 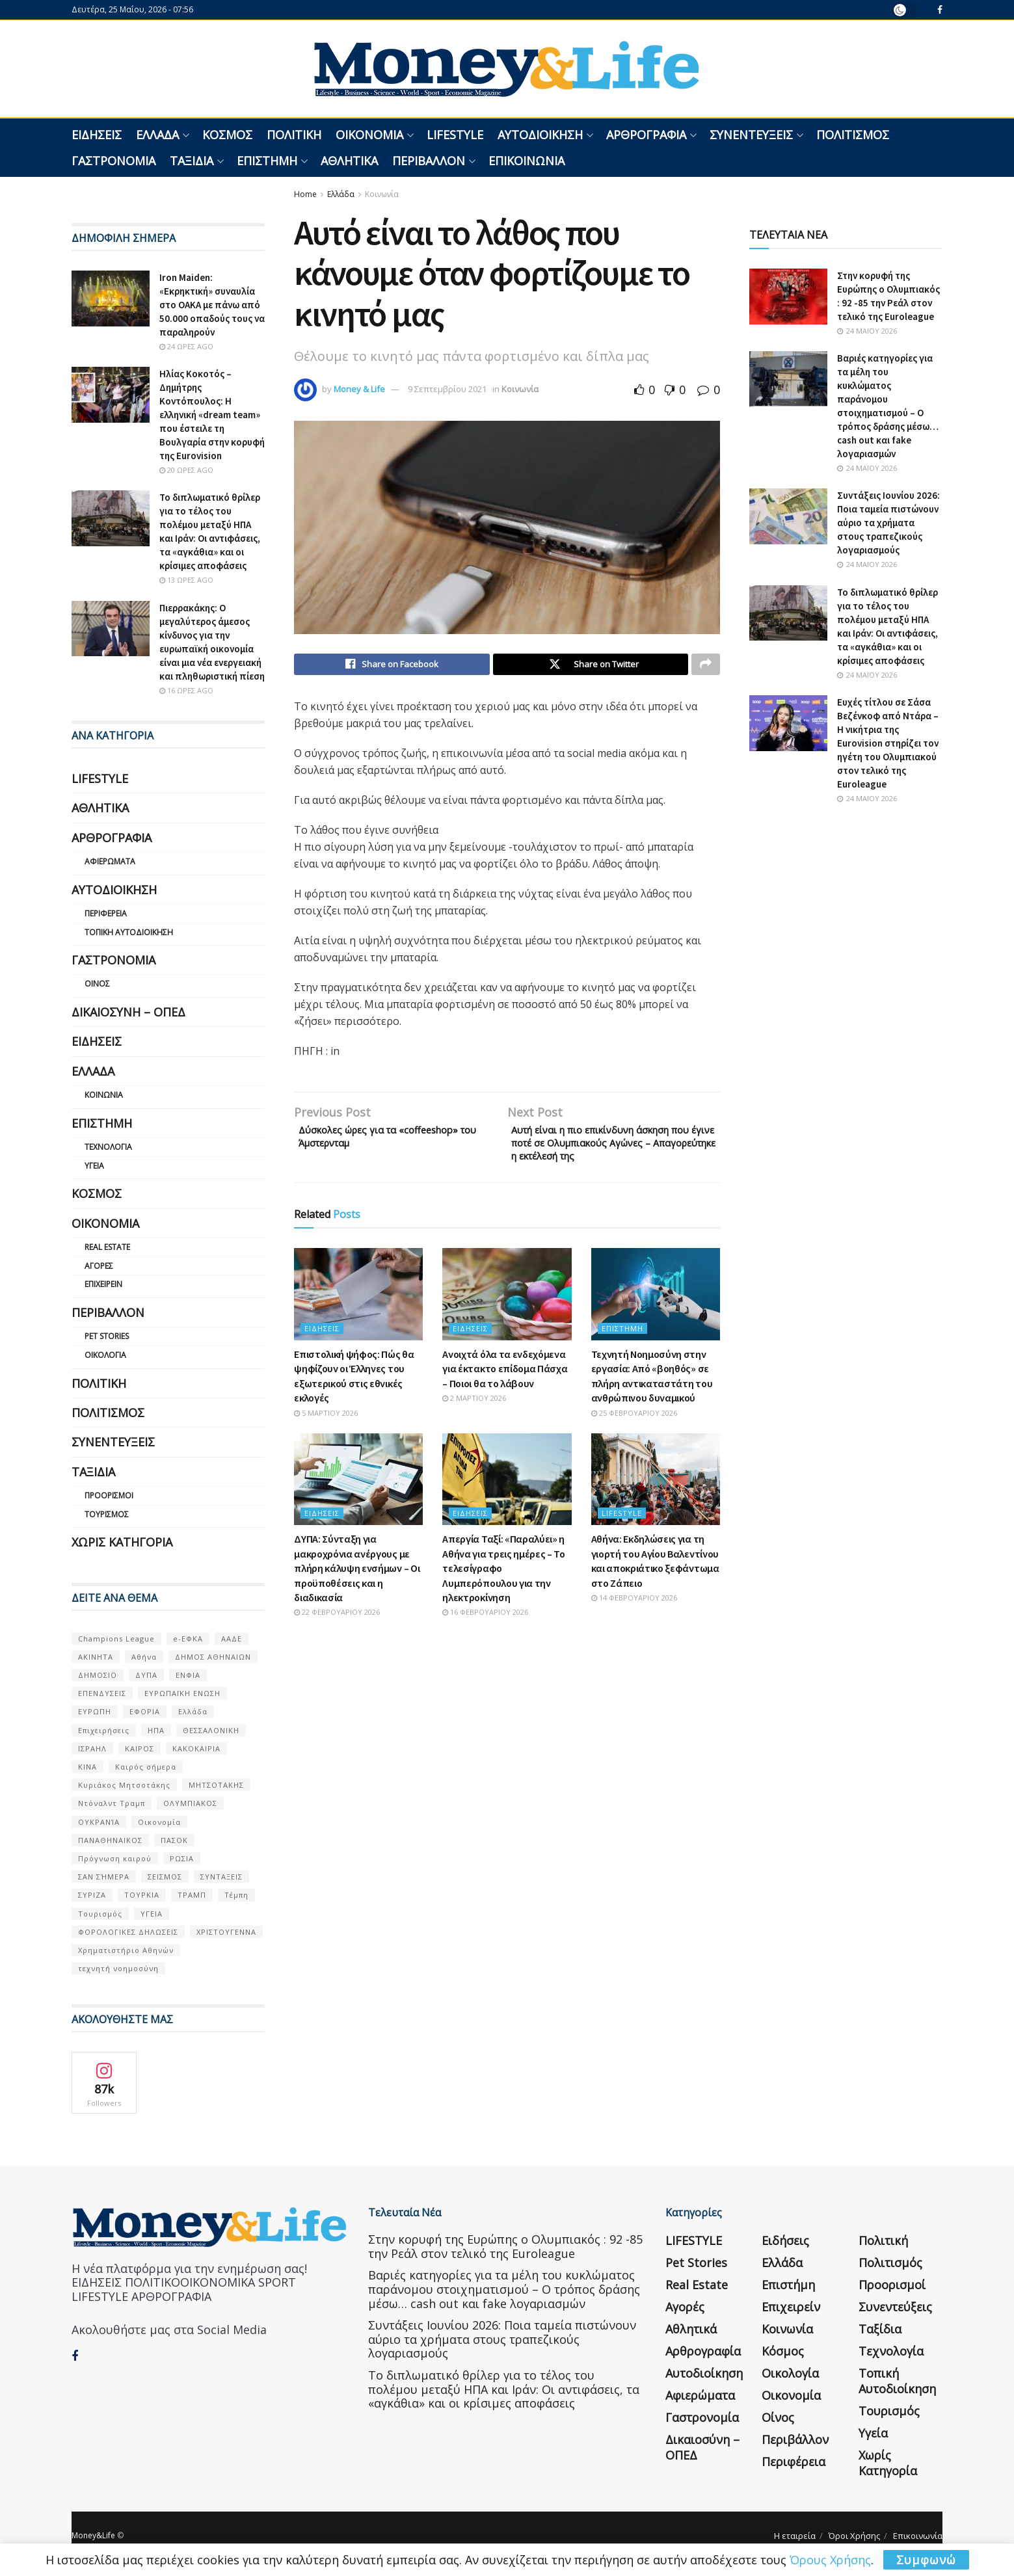 I want to click on Πολιτική, so click(x=294, y=134).